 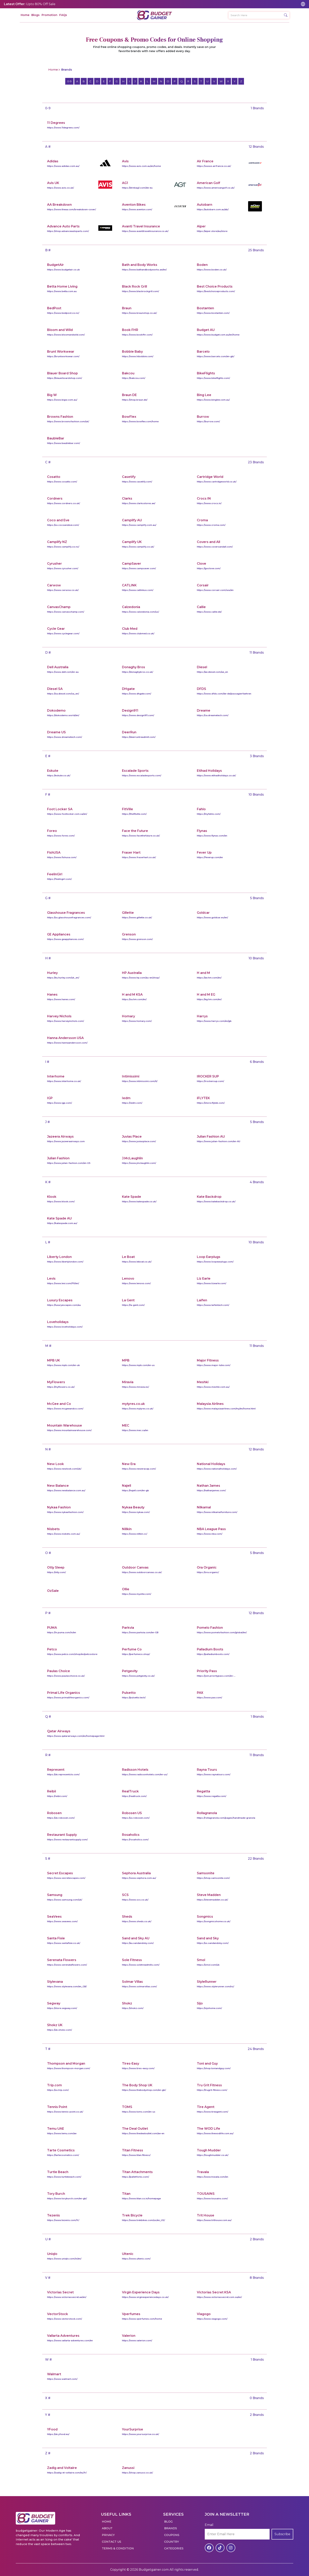 What do you see at coordinates (51, 1278) in the screenshot?
I see `Levis` at bounding box center [51, 1278].